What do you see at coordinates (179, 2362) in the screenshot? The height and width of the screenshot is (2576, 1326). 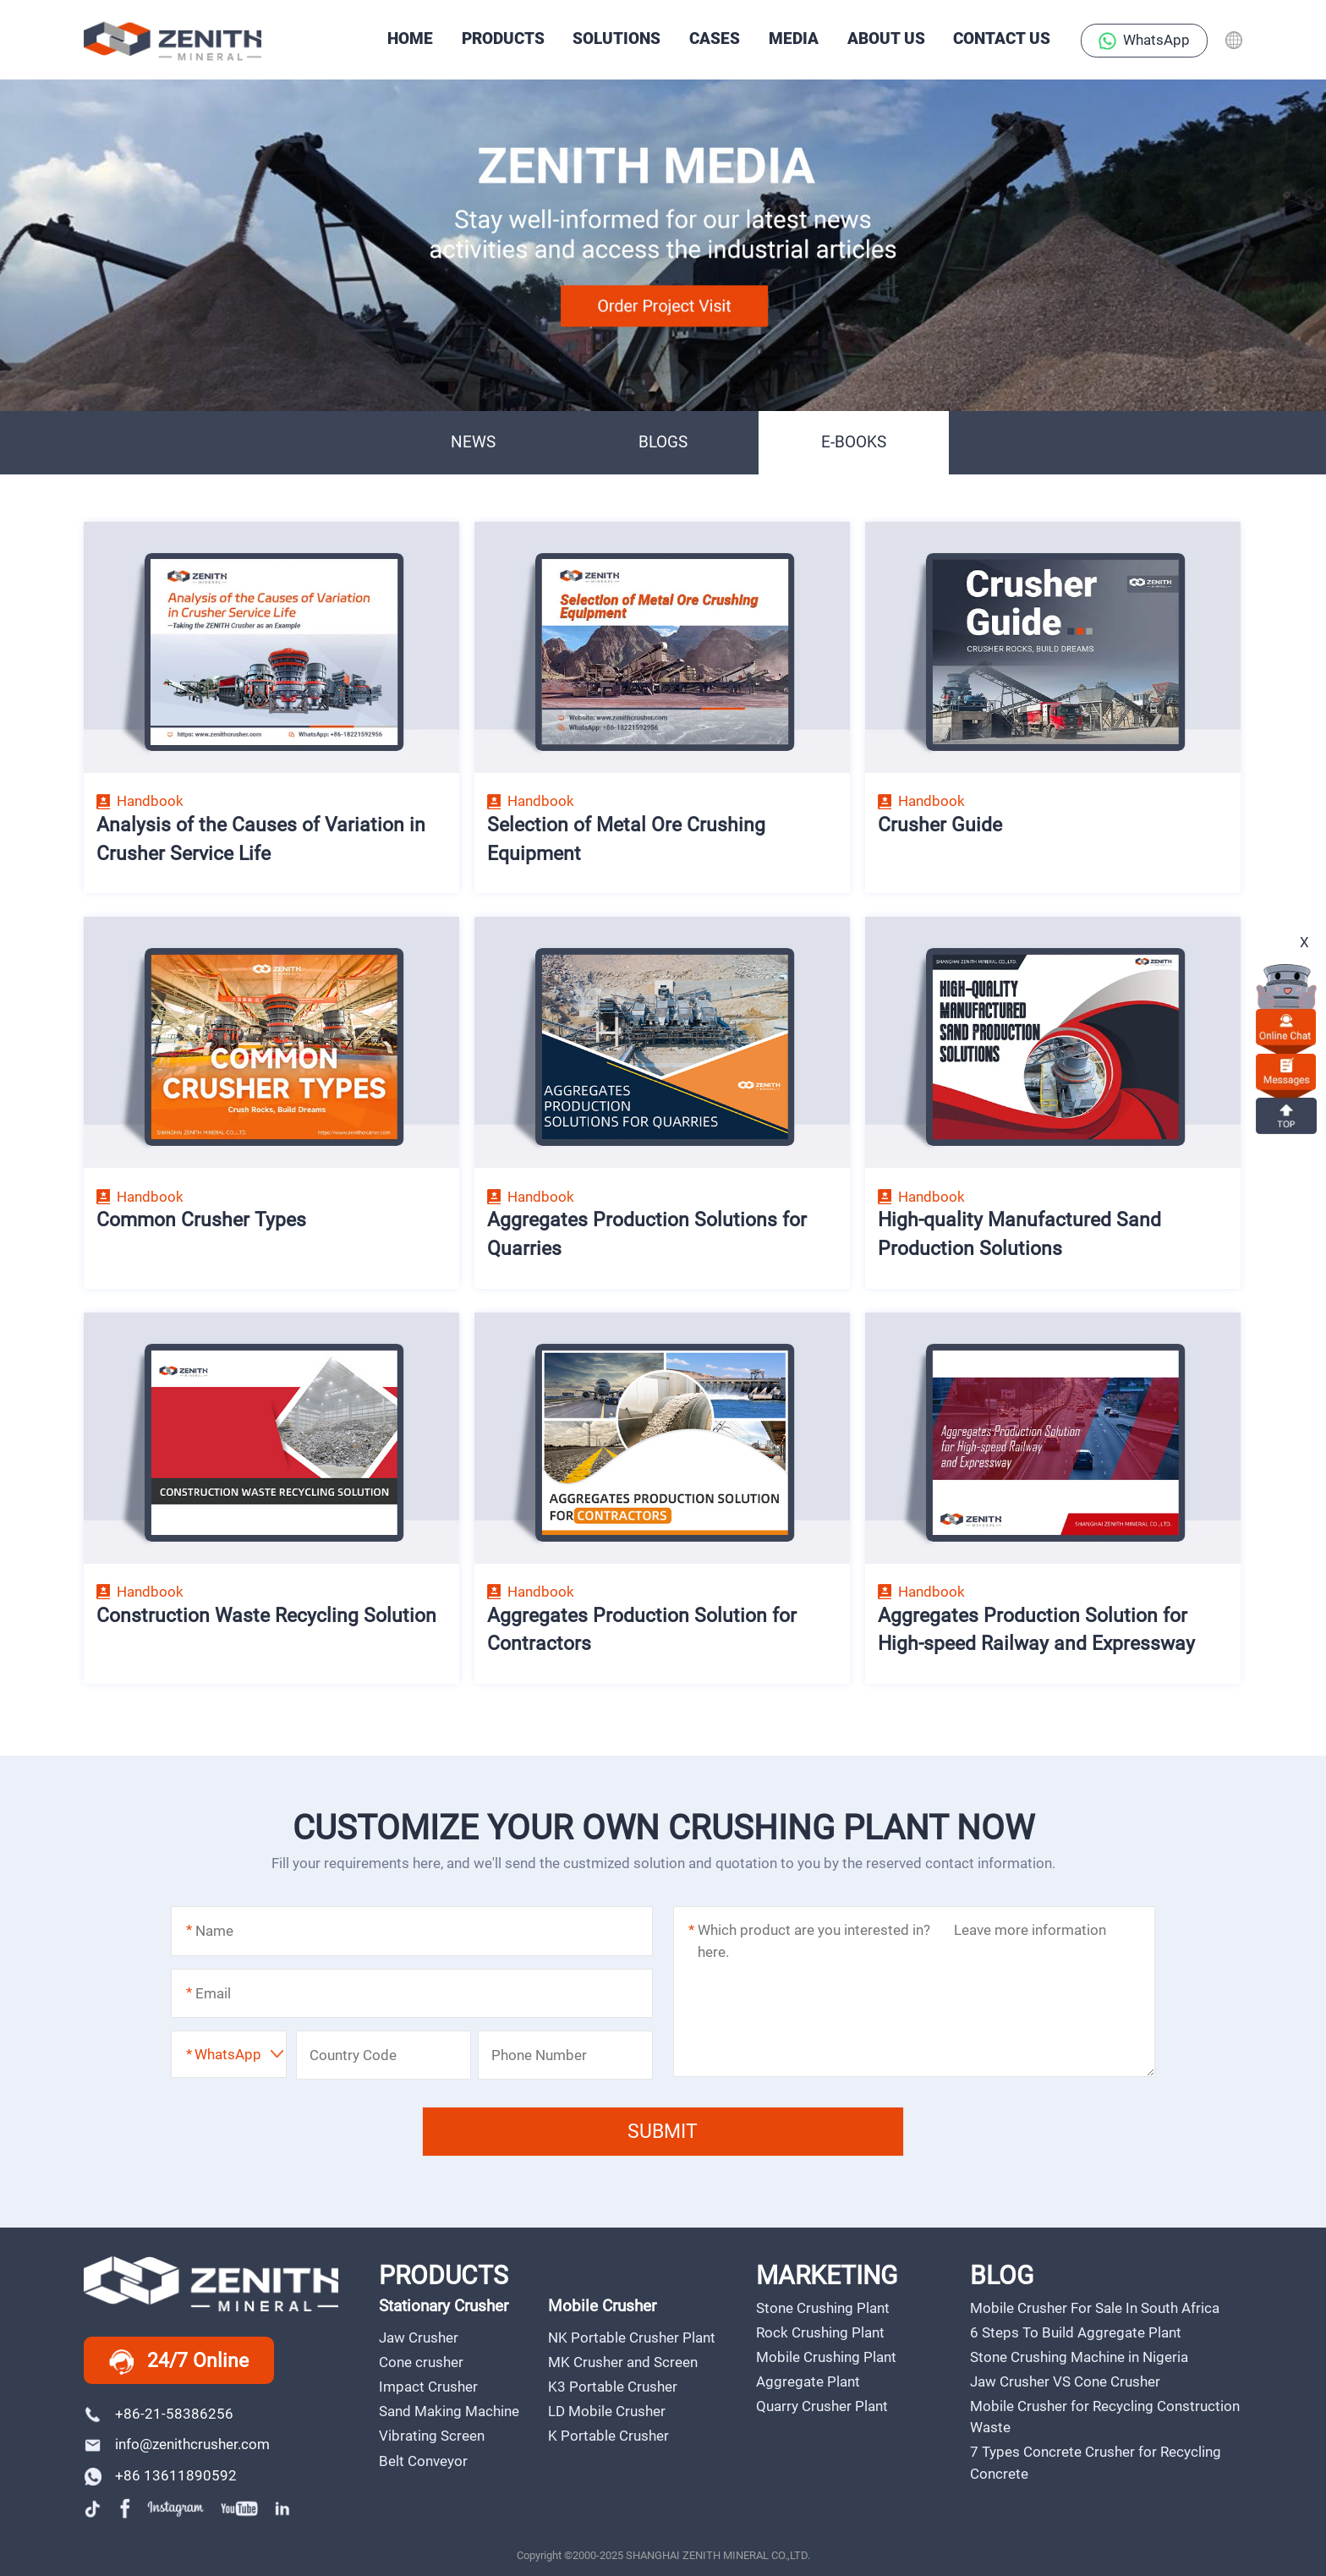 I see `24/7 Online` at bounding box center [179, 2362].